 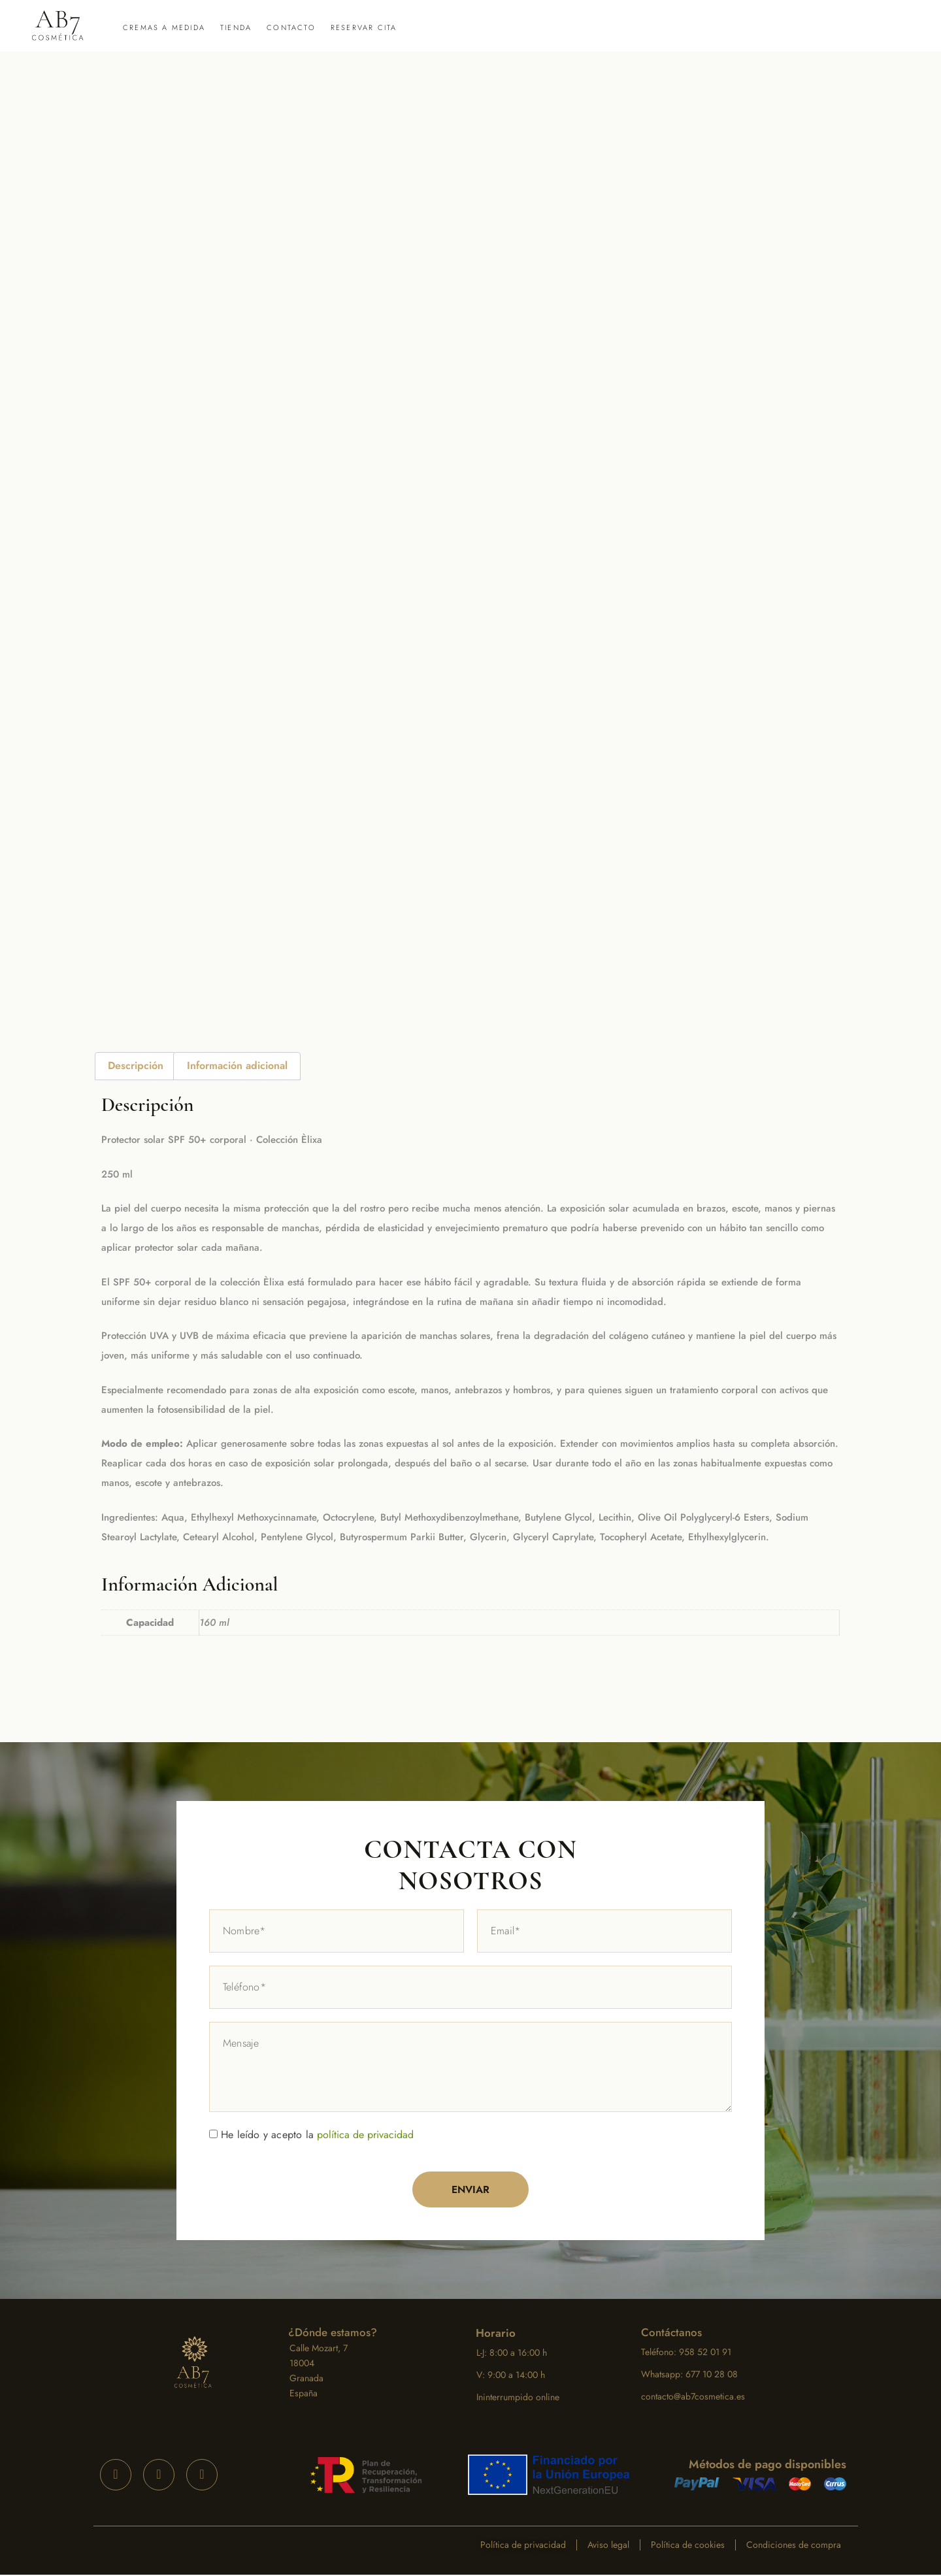 What do you see at coordinates (236, 27) in the screenshot?
I see `Tienda` at bounding box center [236, 27].